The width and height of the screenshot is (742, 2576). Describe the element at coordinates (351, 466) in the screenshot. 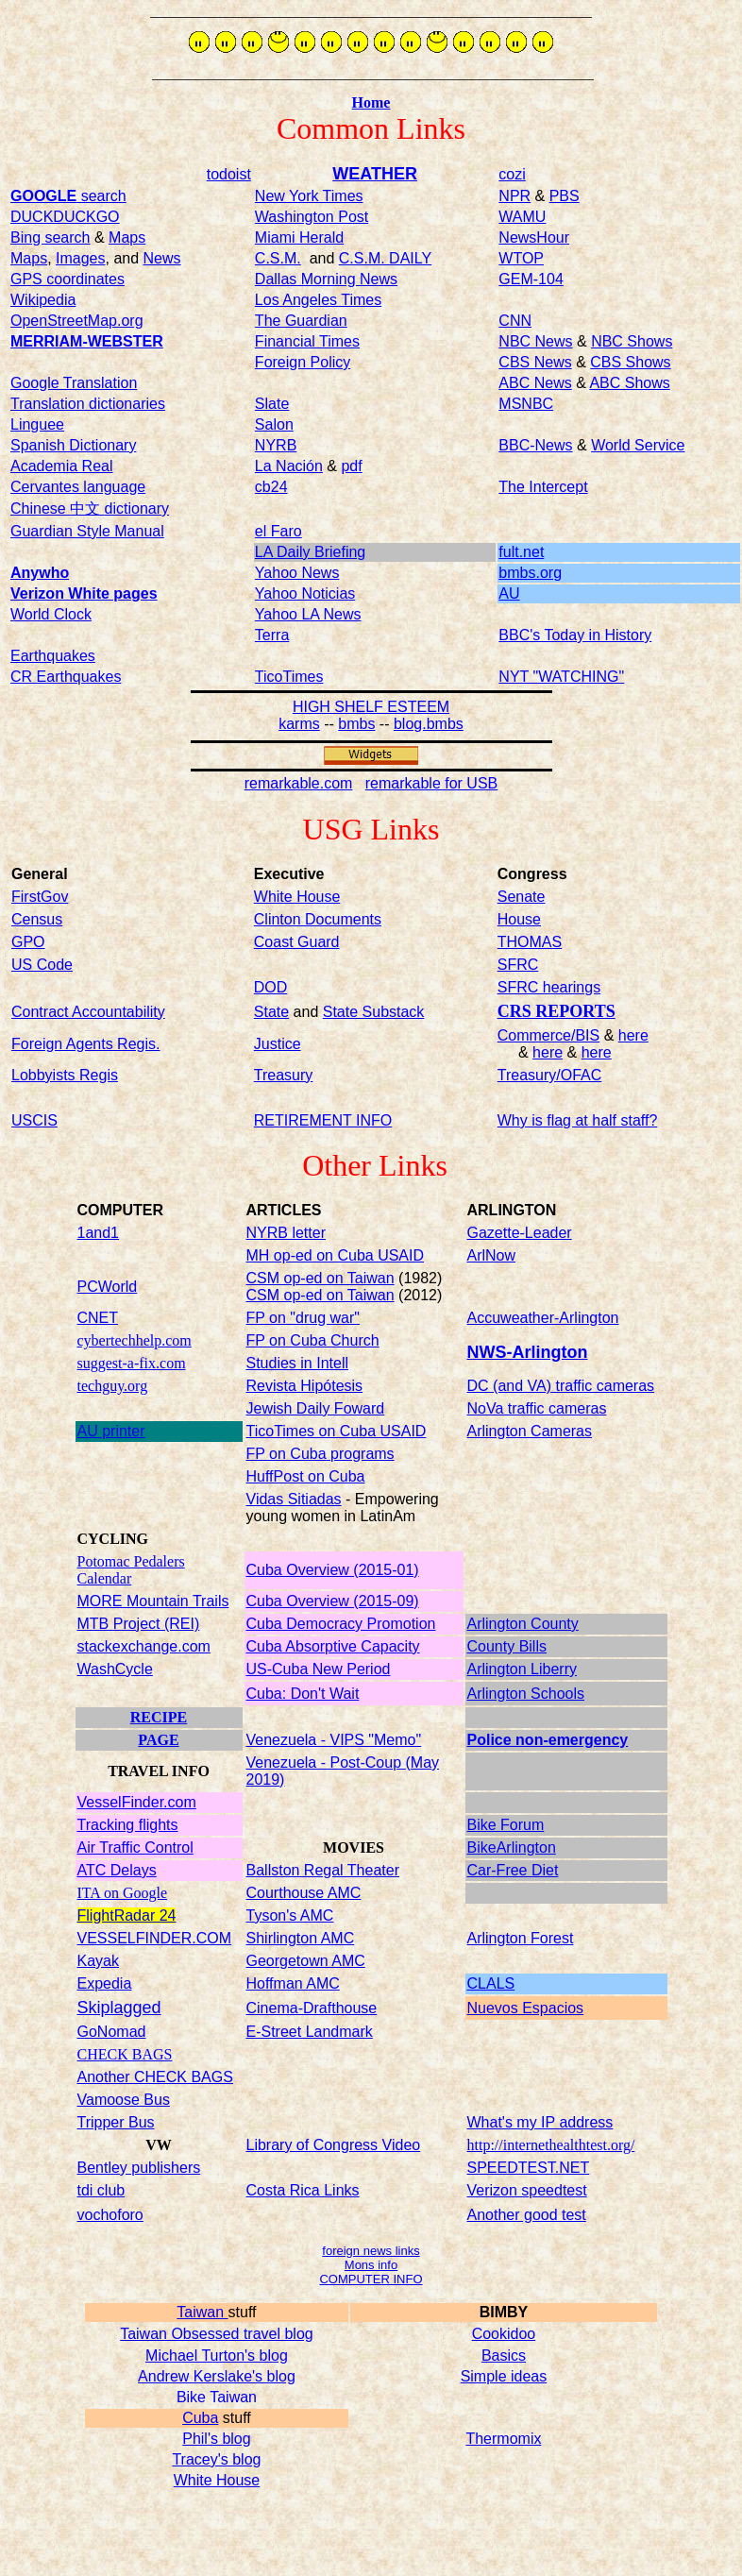

I see `pdf` at that location.